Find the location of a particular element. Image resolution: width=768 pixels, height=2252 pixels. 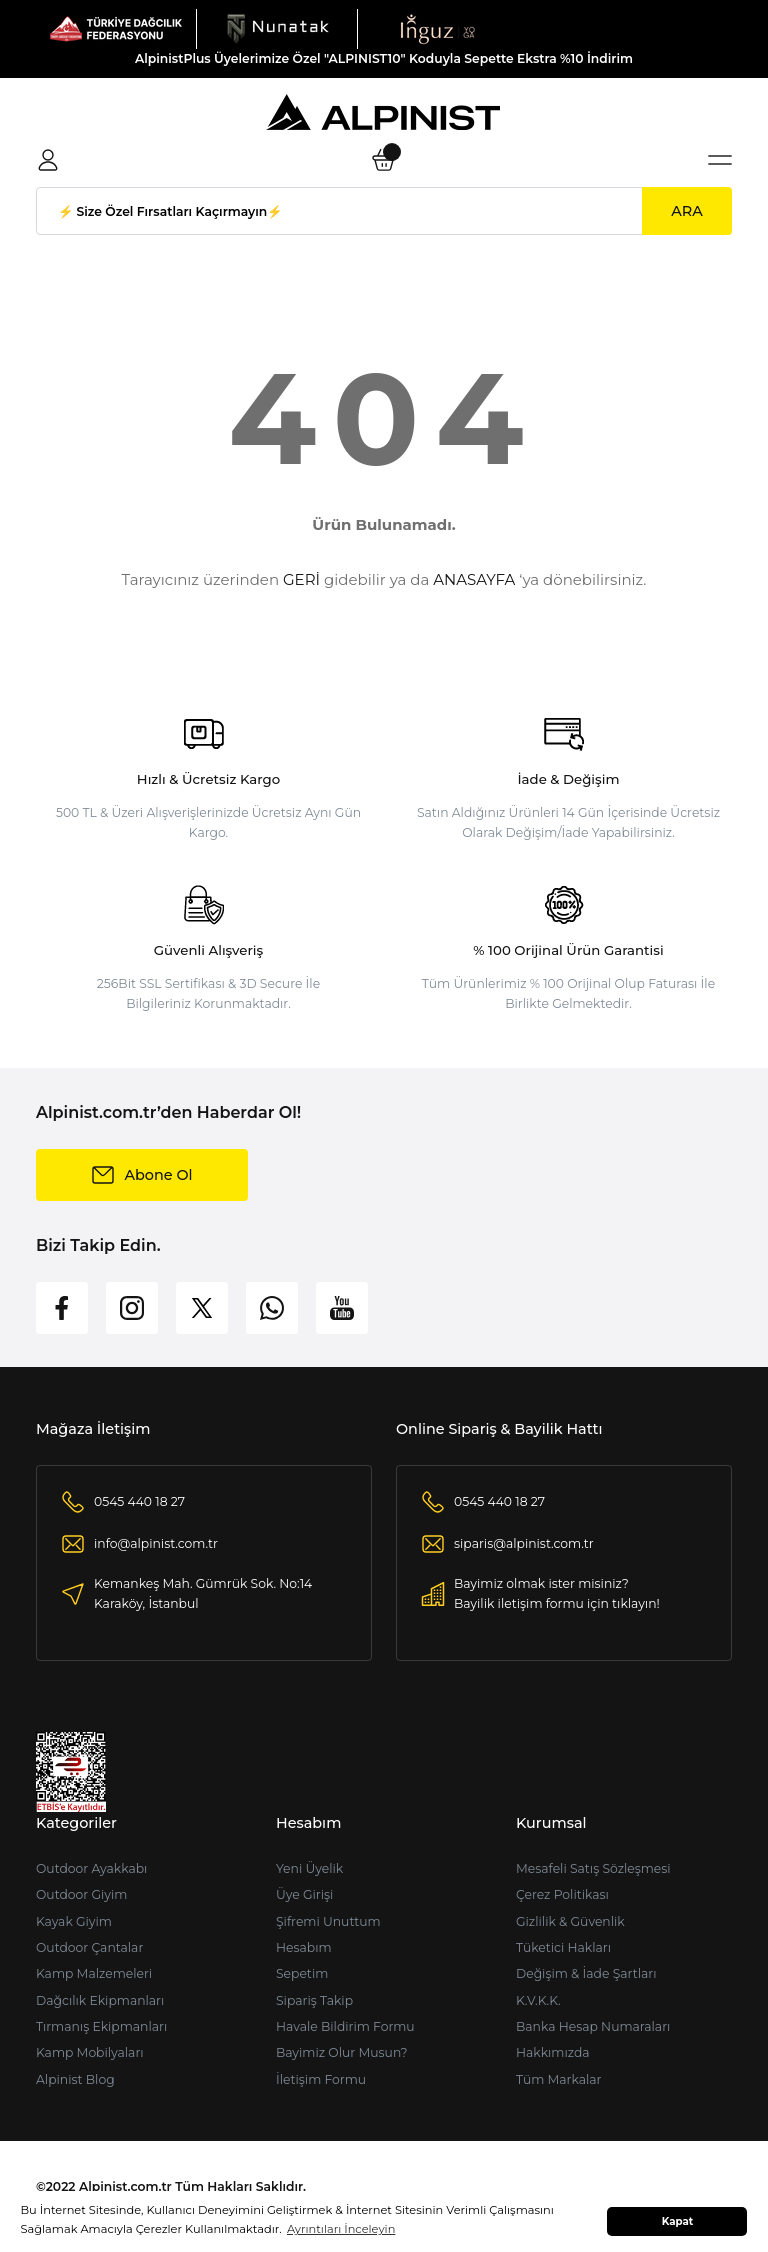

Üye Girişi is located at coordinates (304, 1894).